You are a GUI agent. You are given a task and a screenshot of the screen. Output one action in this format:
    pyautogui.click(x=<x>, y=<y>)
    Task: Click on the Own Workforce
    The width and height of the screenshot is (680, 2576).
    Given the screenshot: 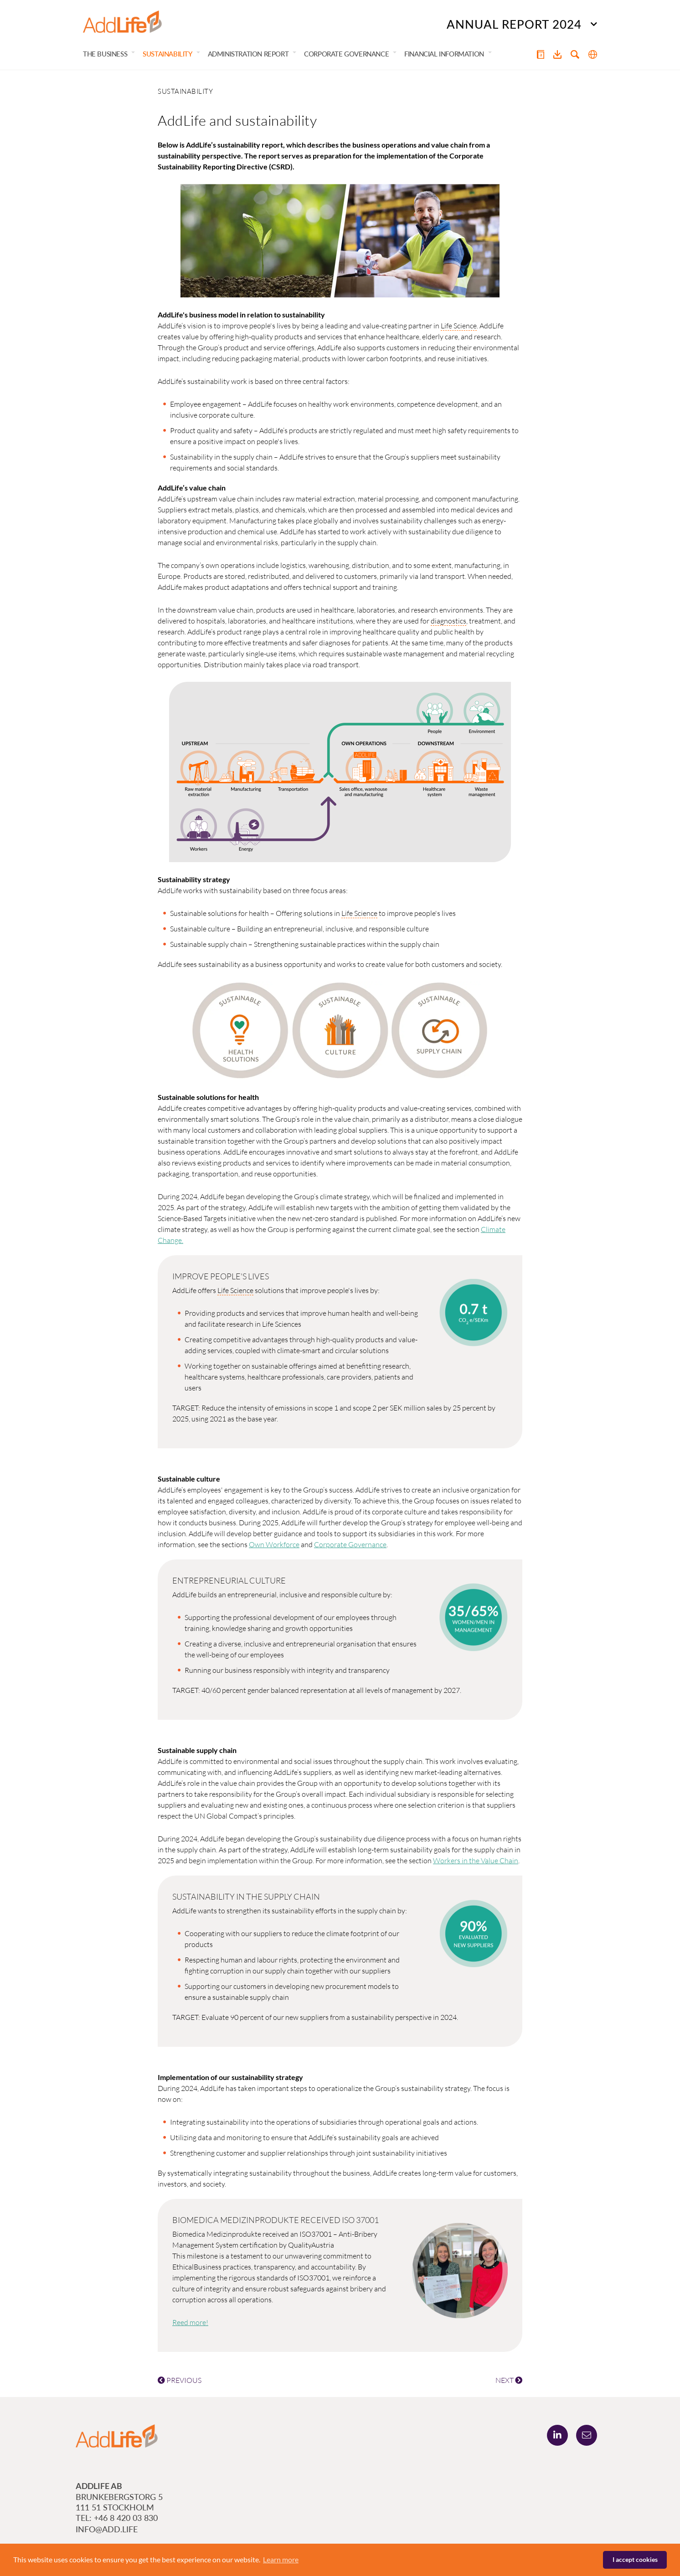 What is the action you would take?
    pyautogui.click(x=274, y=1544)
    